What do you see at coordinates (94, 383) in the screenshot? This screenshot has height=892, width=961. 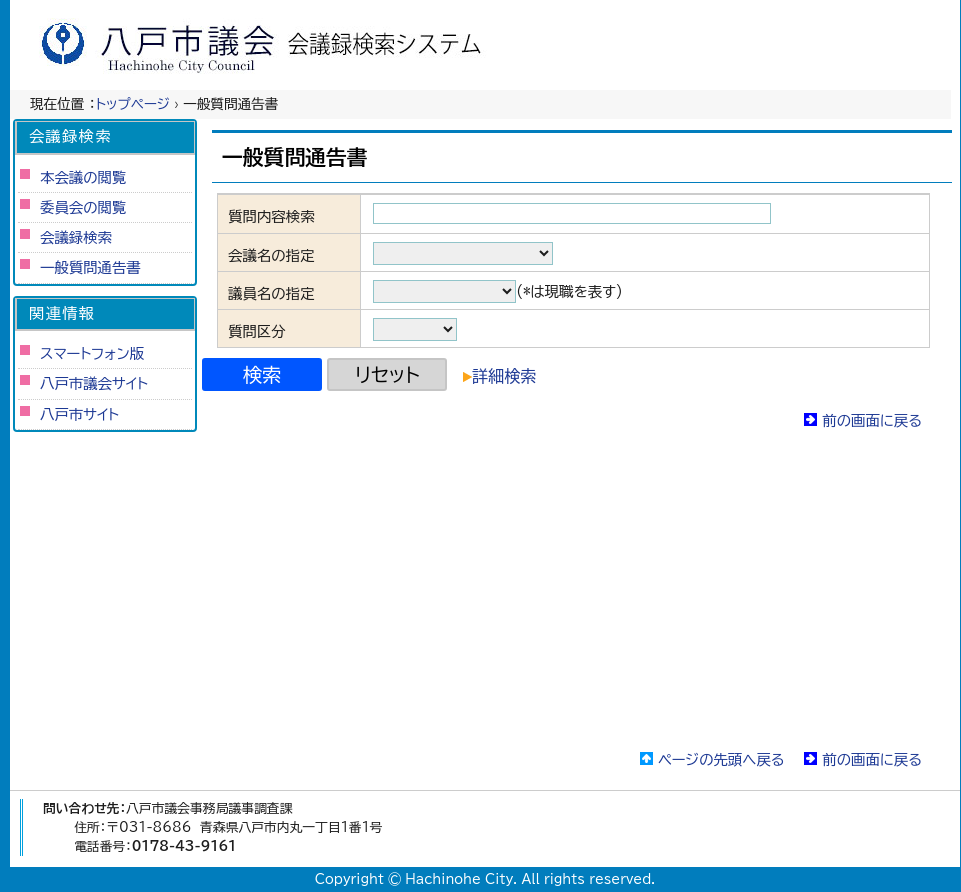 I see `八戸市議会サイト` at bounding box center [94, 383].